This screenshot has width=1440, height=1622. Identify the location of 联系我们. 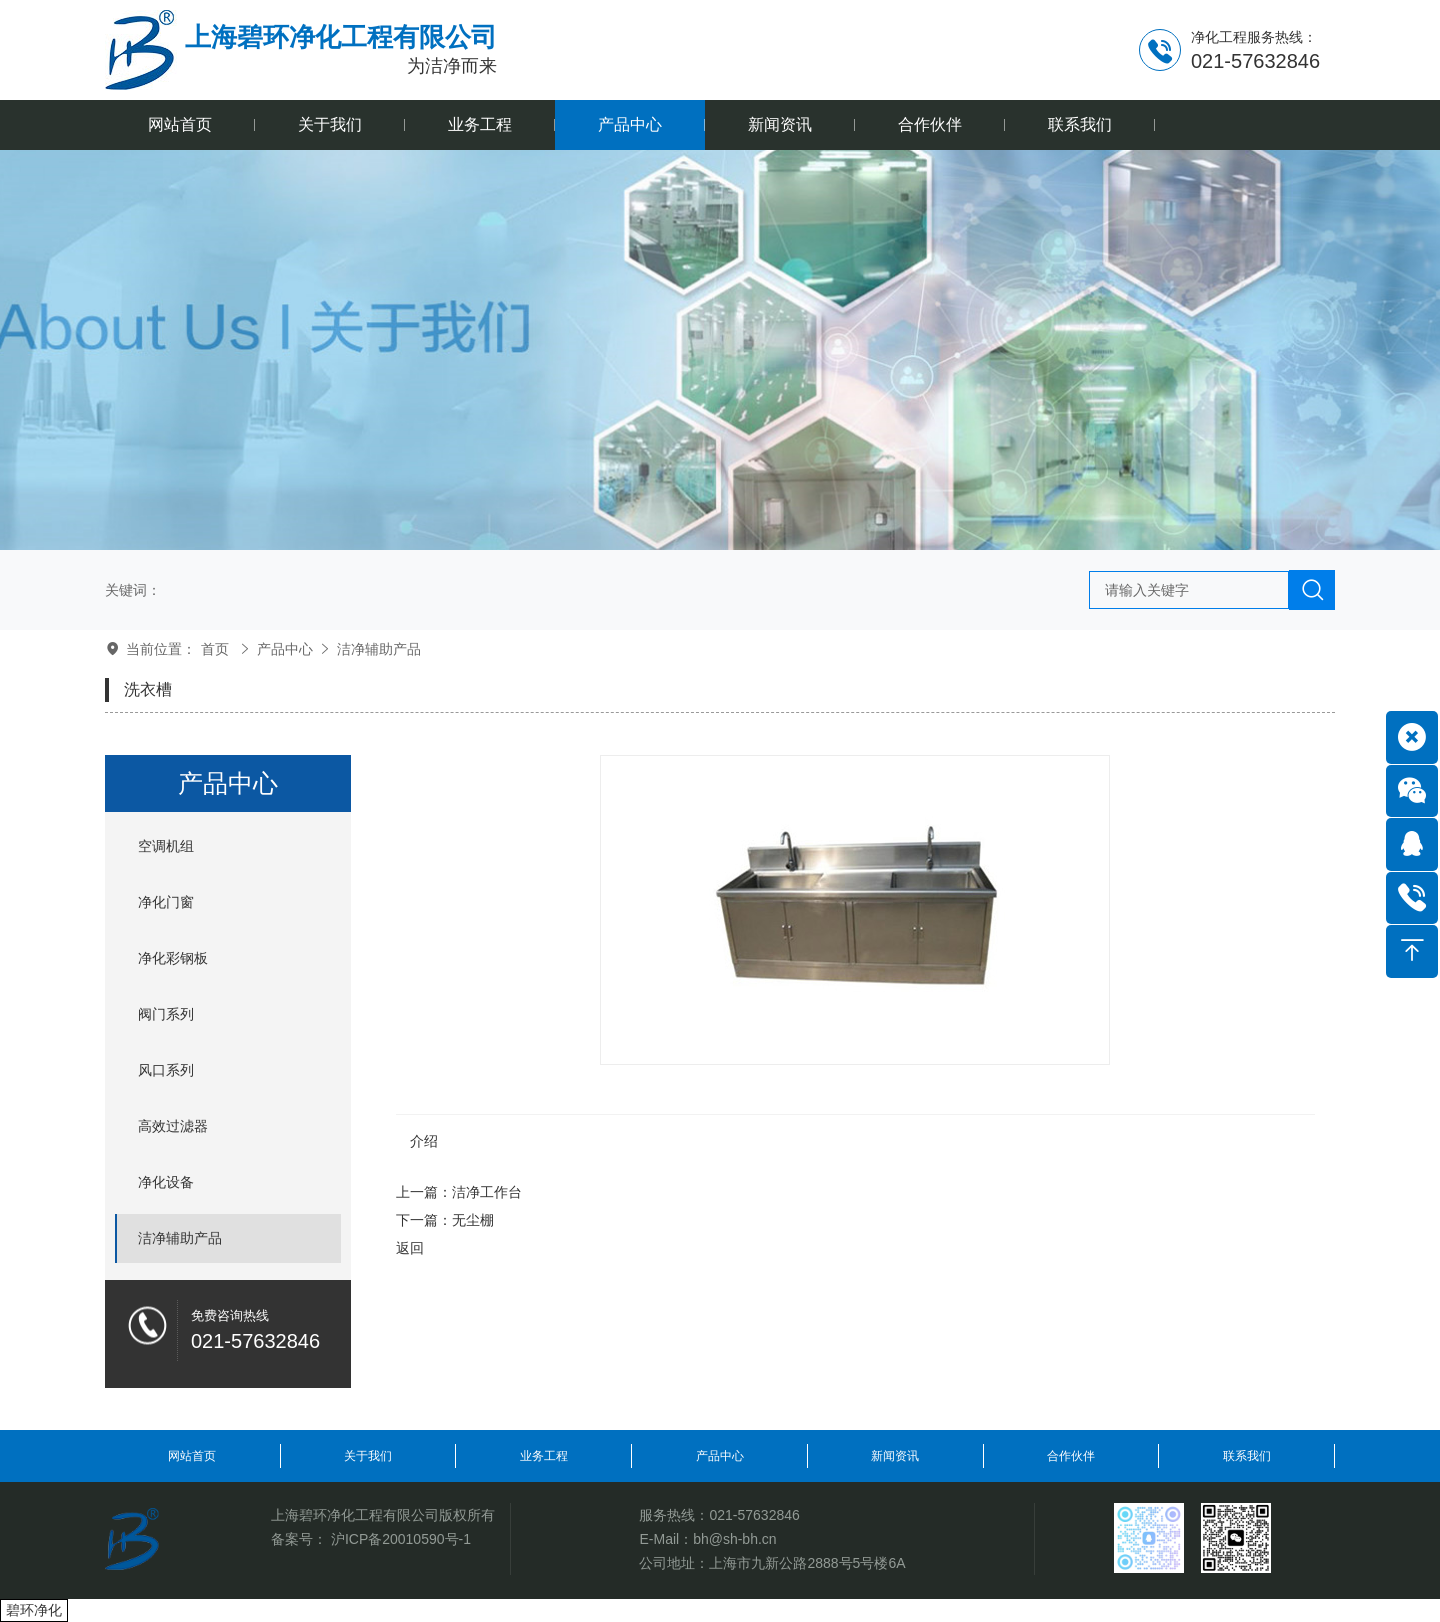
(1247, 1456).